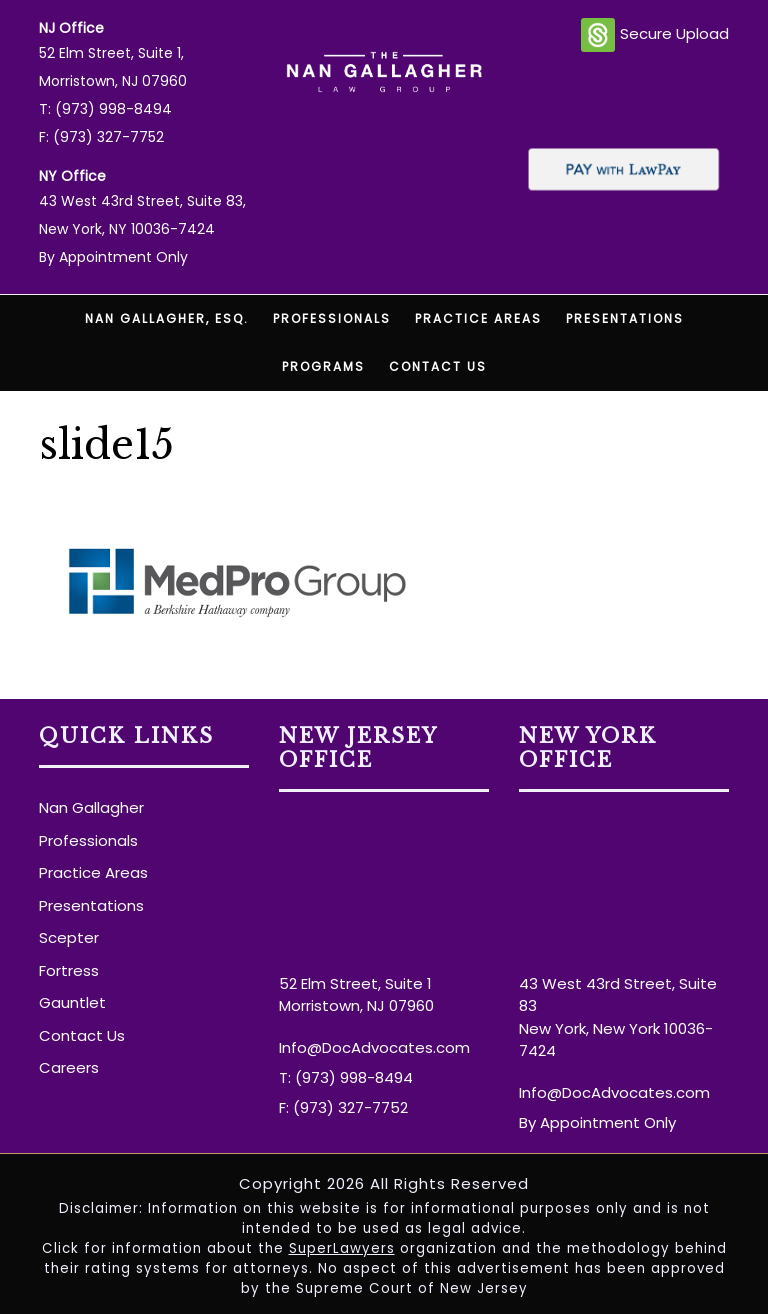  Describe the element at coordinates (167, 318) in the screenshot. I see `Nan Gallagher, Esq.` at that location.